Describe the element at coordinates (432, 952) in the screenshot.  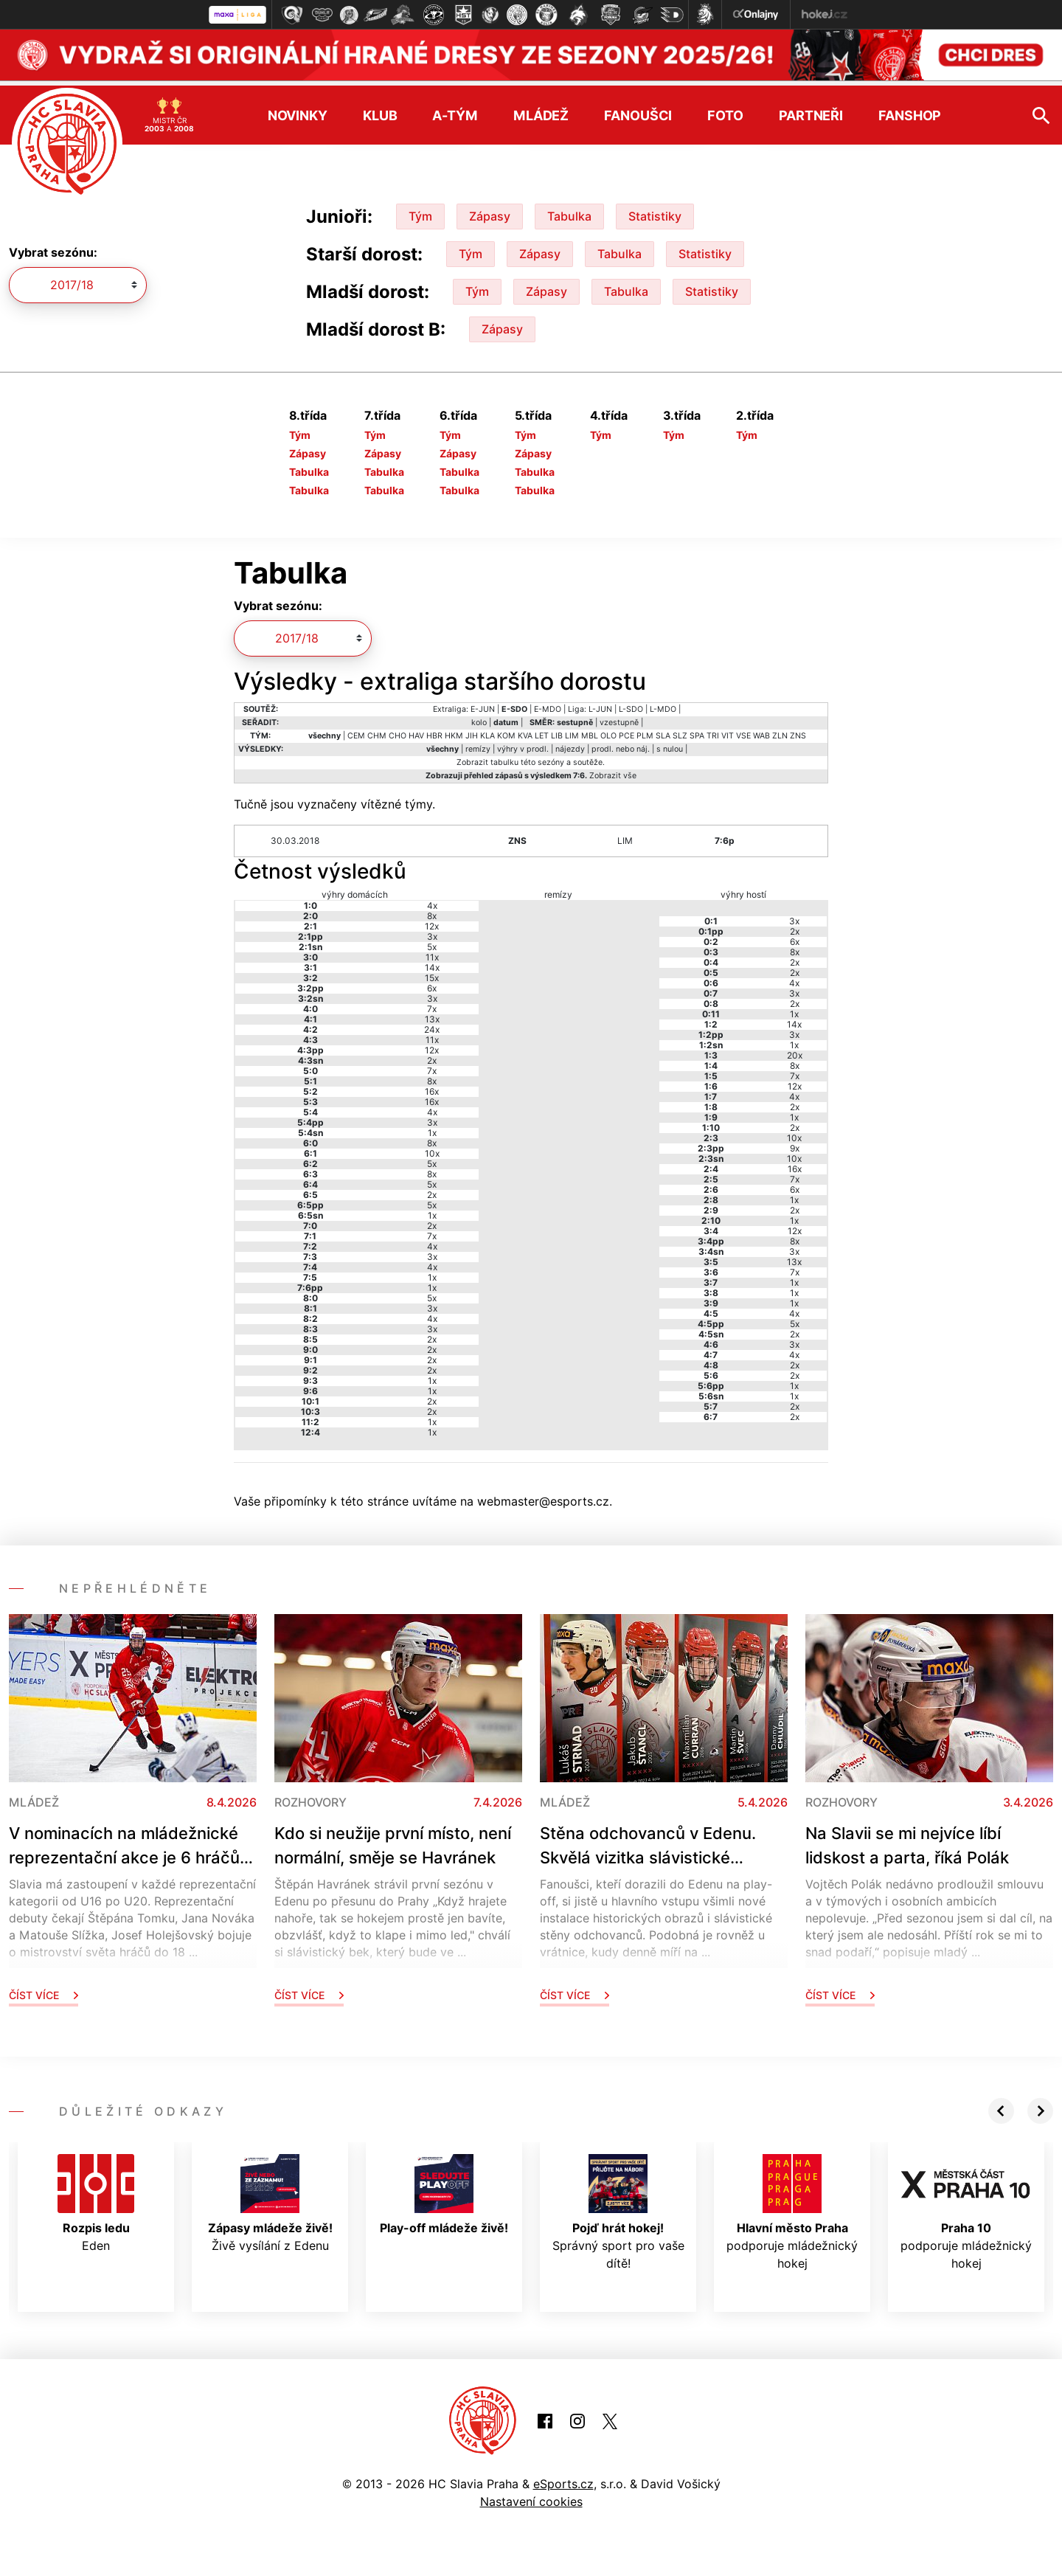
I see `11x` at that location.